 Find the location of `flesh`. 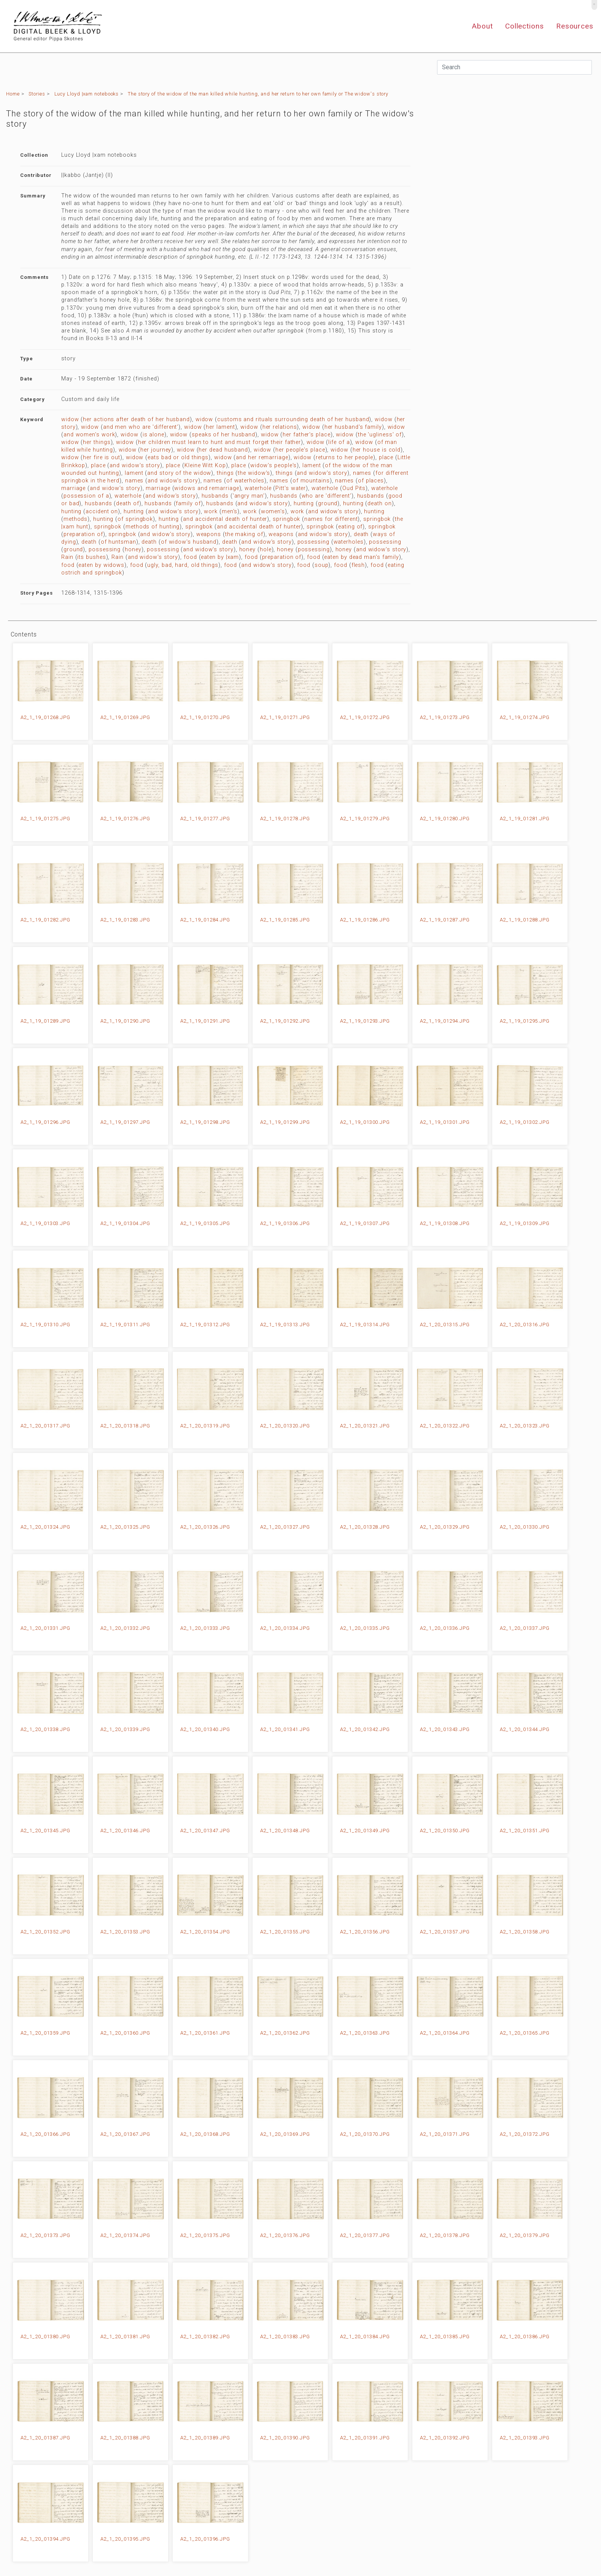

flesh is located at coordinates (358, 565).